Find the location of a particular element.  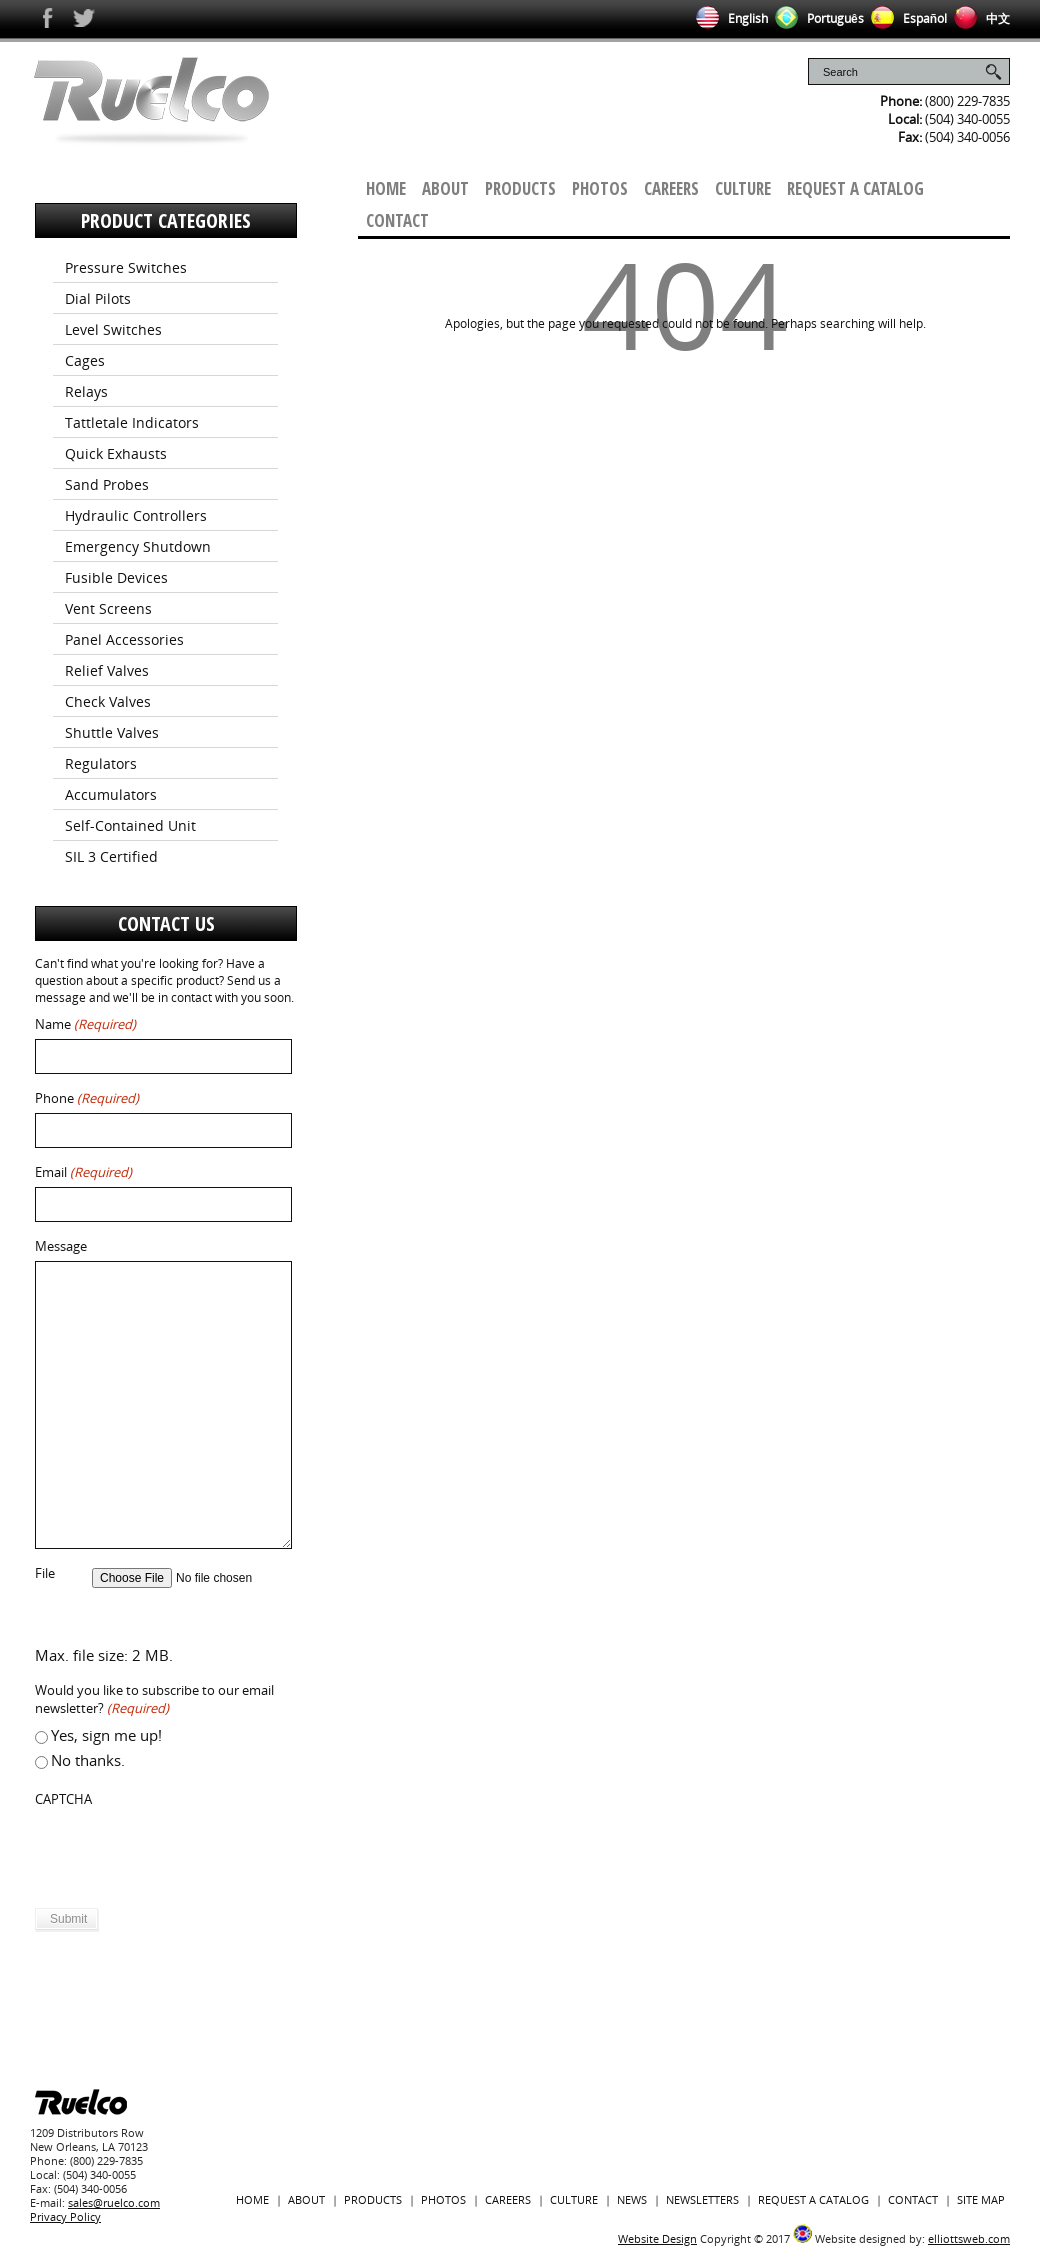

English is located at coordinates (728, 18).